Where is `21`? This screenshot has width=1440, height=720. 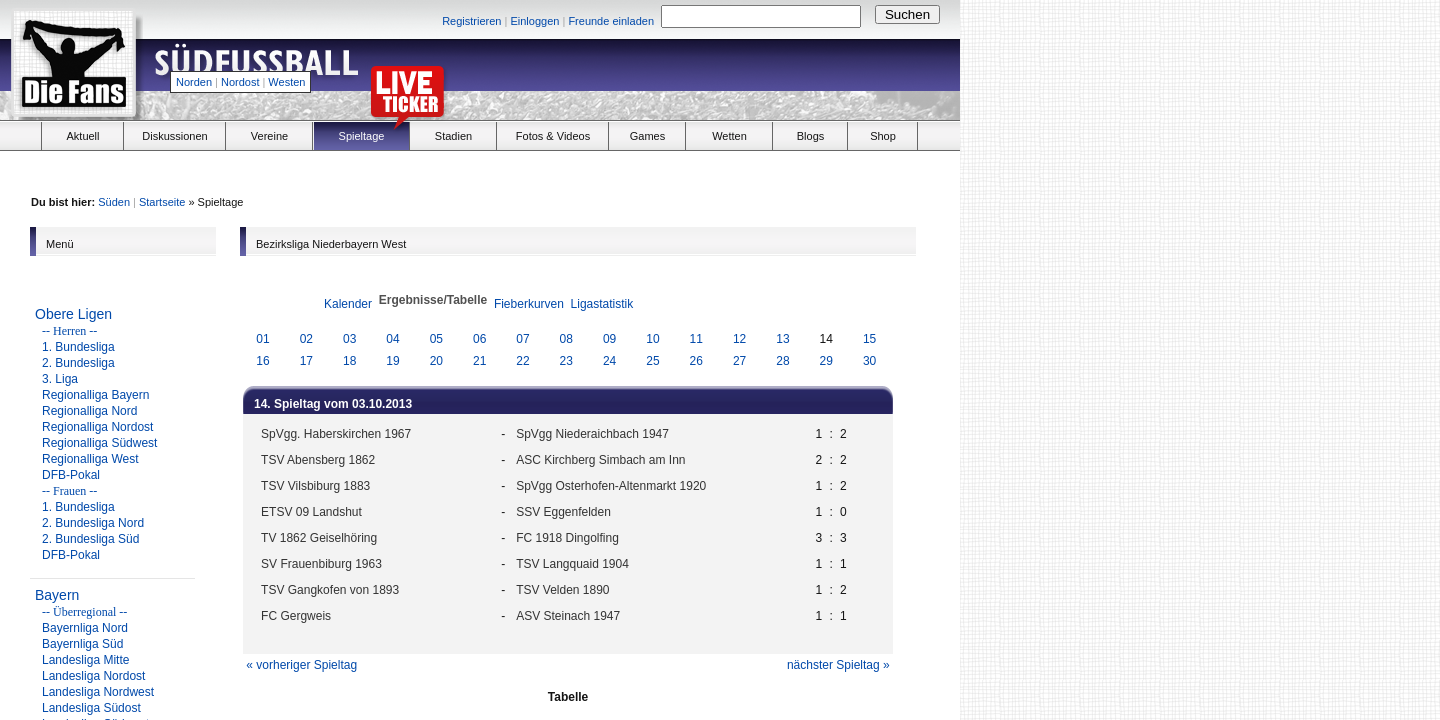
21 is located at coordinates (479, 361).